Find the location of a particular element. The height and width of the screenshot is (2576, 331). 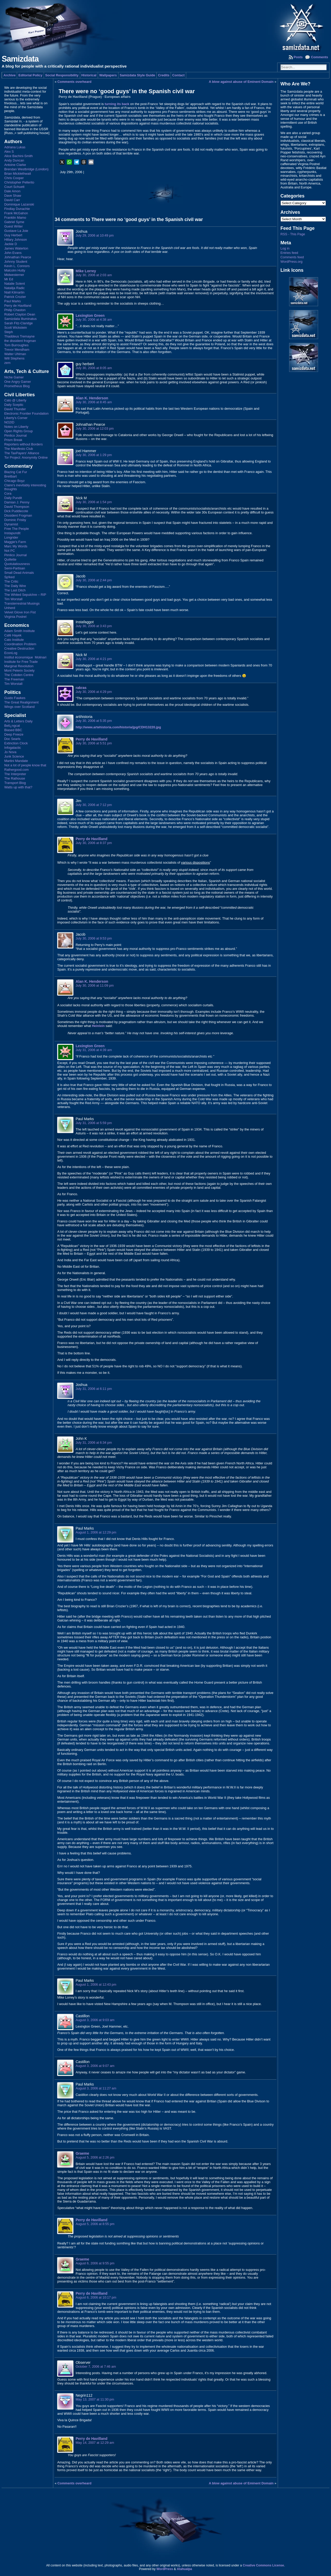

Comments overheard is located at coordinates (74, 82).